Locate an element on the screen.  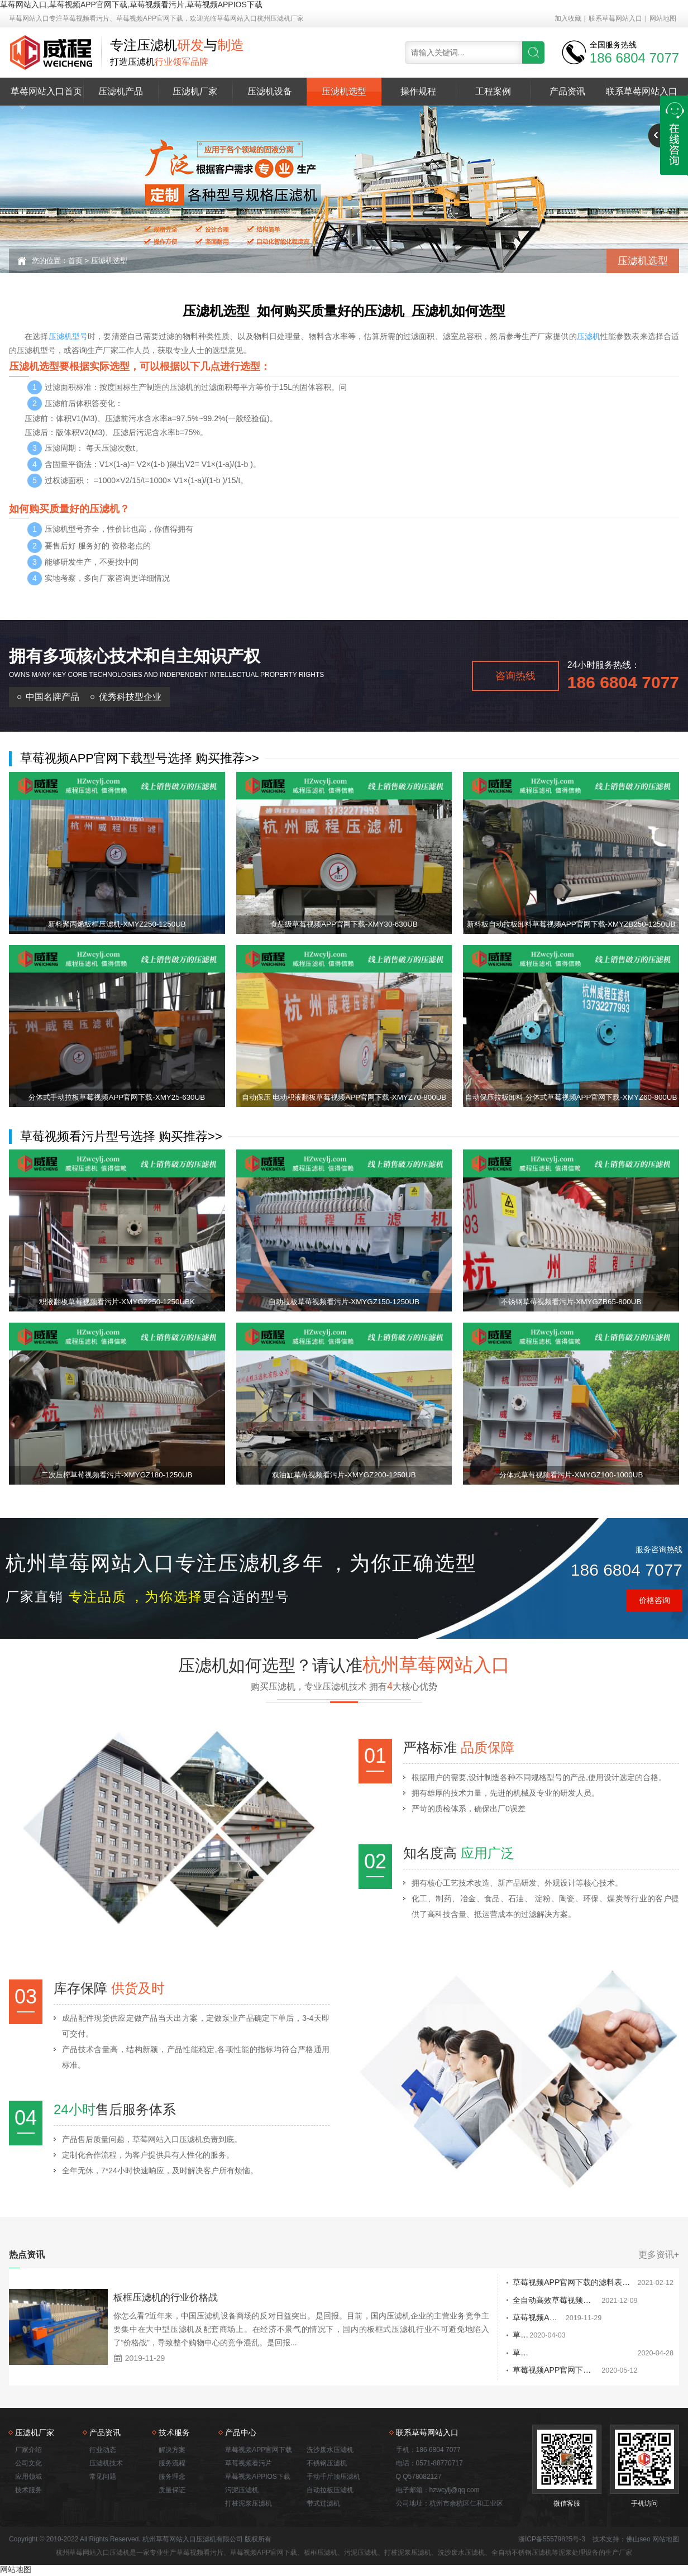
加入收藏 is located at coordinates (568, 18).